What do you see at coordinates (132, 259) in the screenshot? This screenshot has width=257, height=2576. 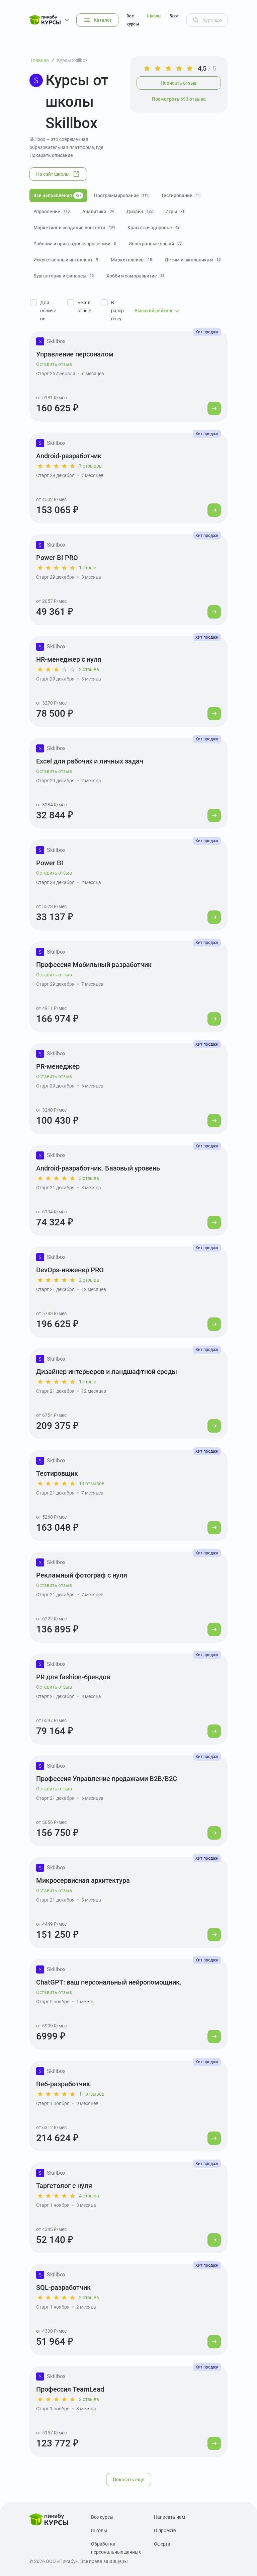 I see `Маркетплейсы` at bounding box center [132, 259].